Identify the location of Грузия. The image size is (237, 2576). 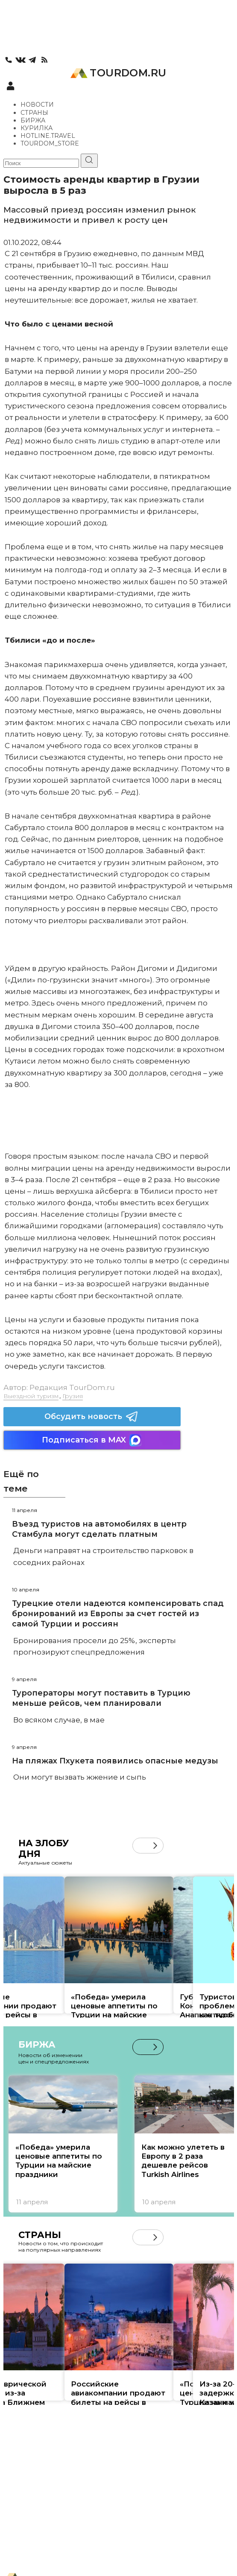
(72, 1396).